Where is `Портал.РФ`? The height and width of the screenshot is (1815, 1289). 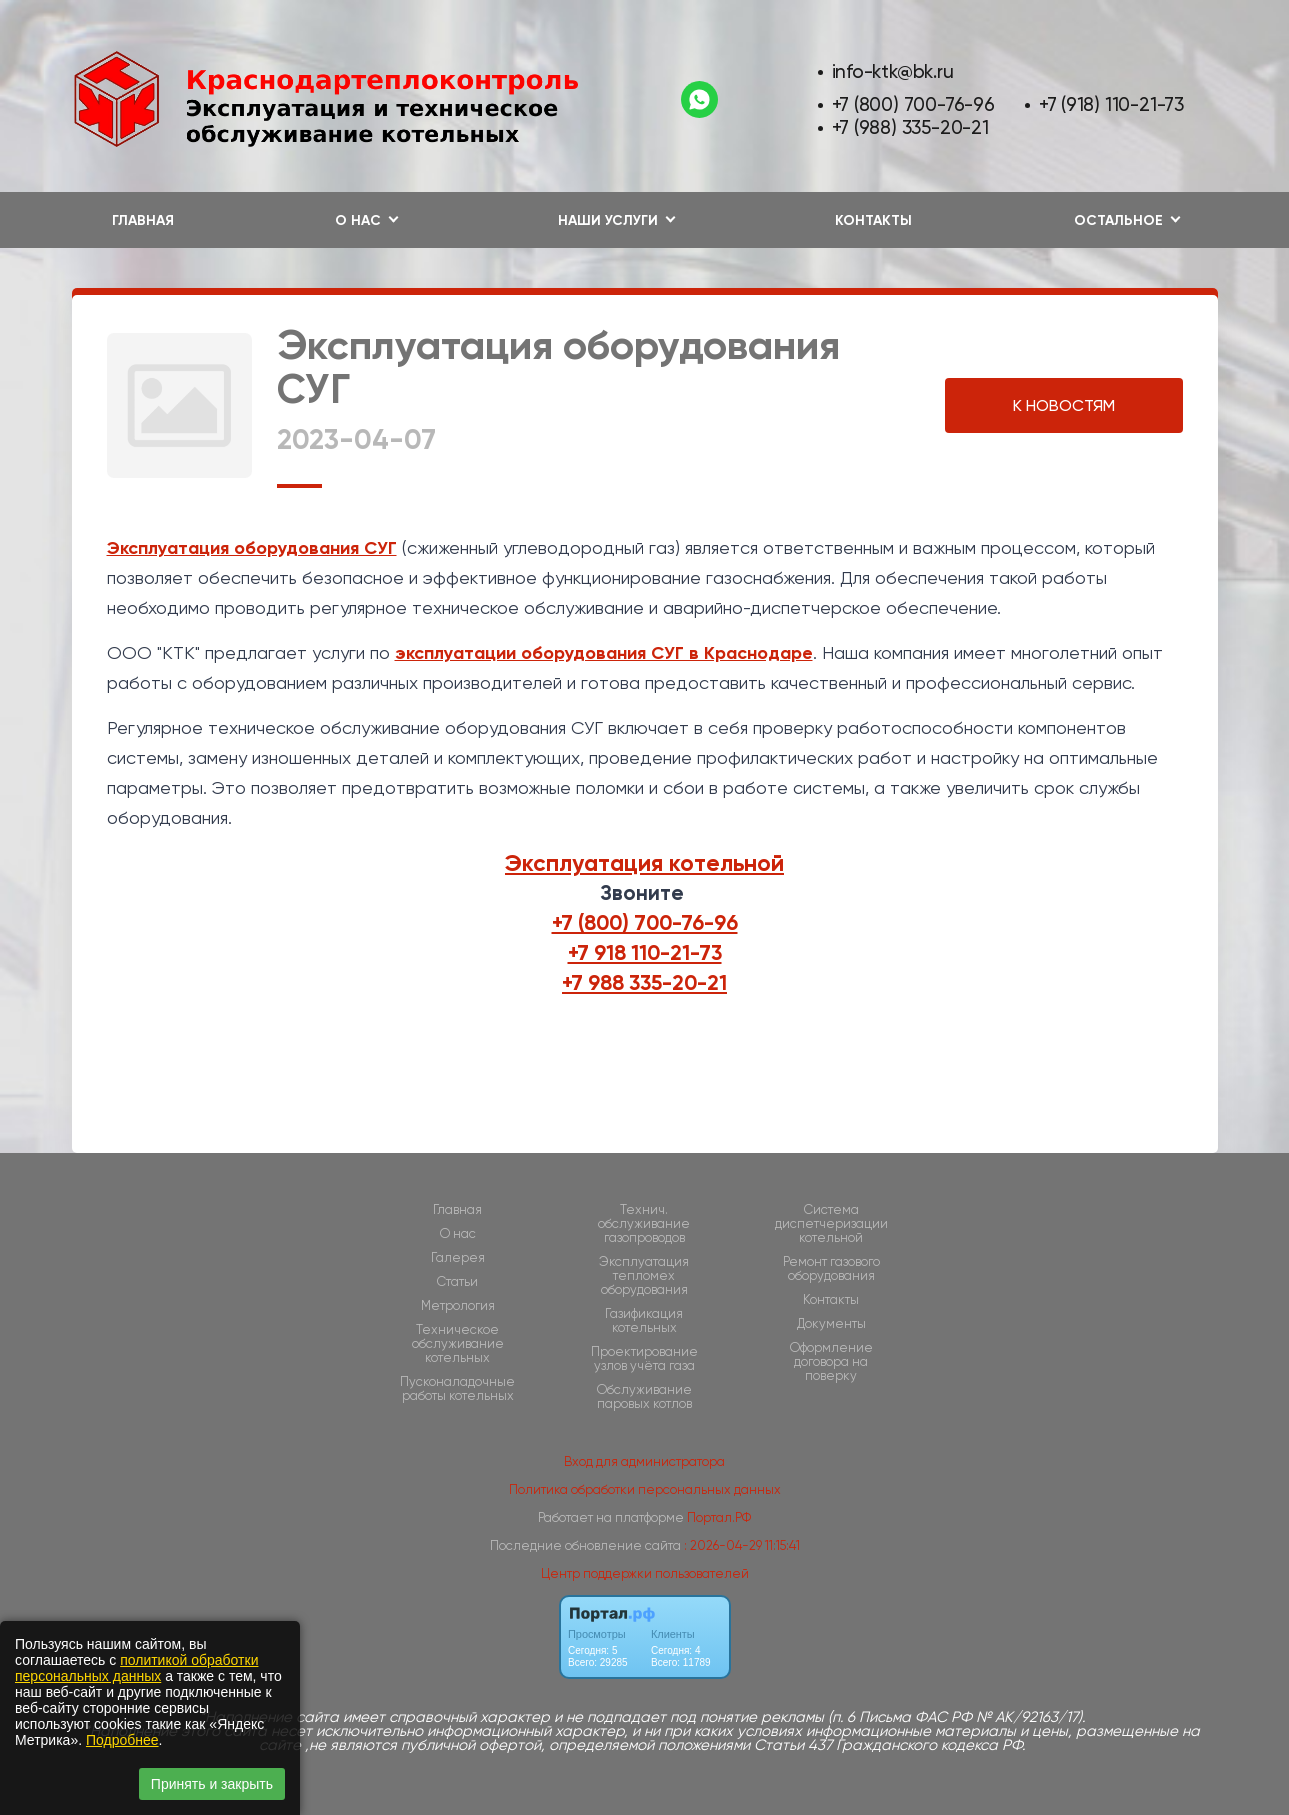 Портал.РФ is located at coordinates (719, 1517).